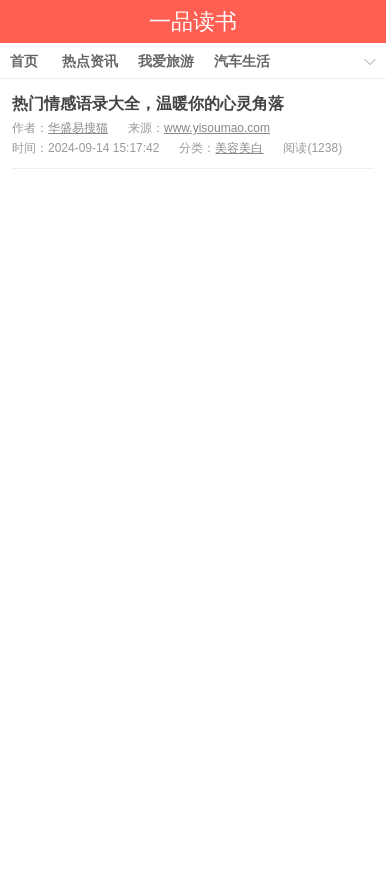  I want to click on 汽车生活, so click(242, 61).